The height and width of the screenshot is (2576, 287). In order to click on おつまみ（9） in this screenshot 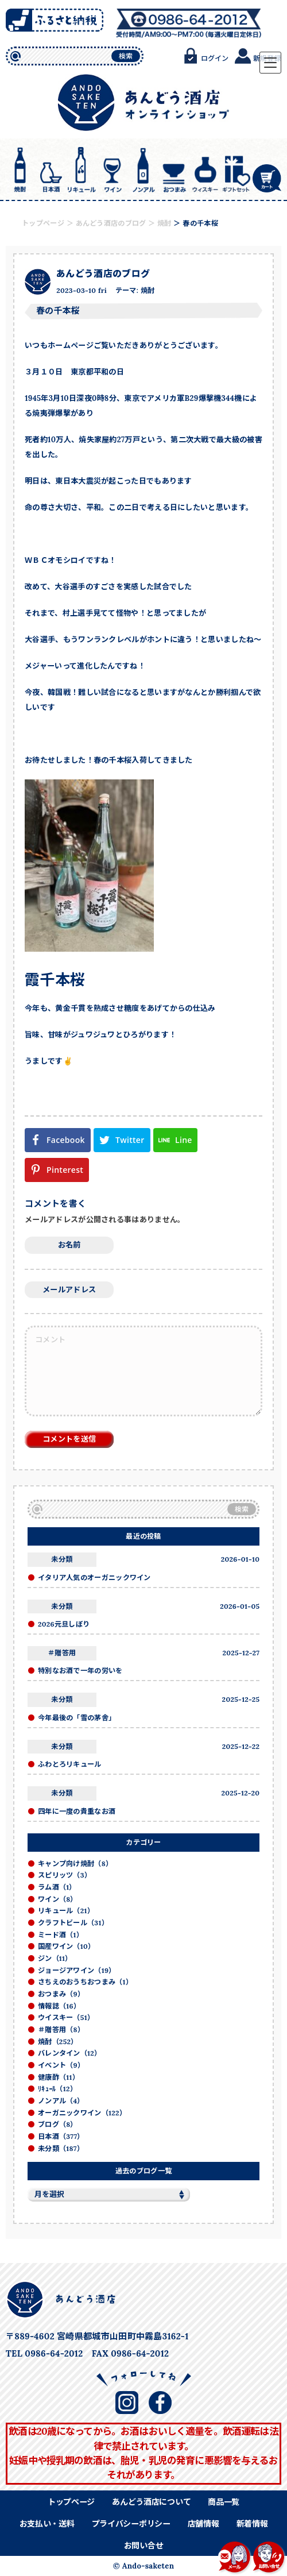, I will do `click(61, 1994)`.